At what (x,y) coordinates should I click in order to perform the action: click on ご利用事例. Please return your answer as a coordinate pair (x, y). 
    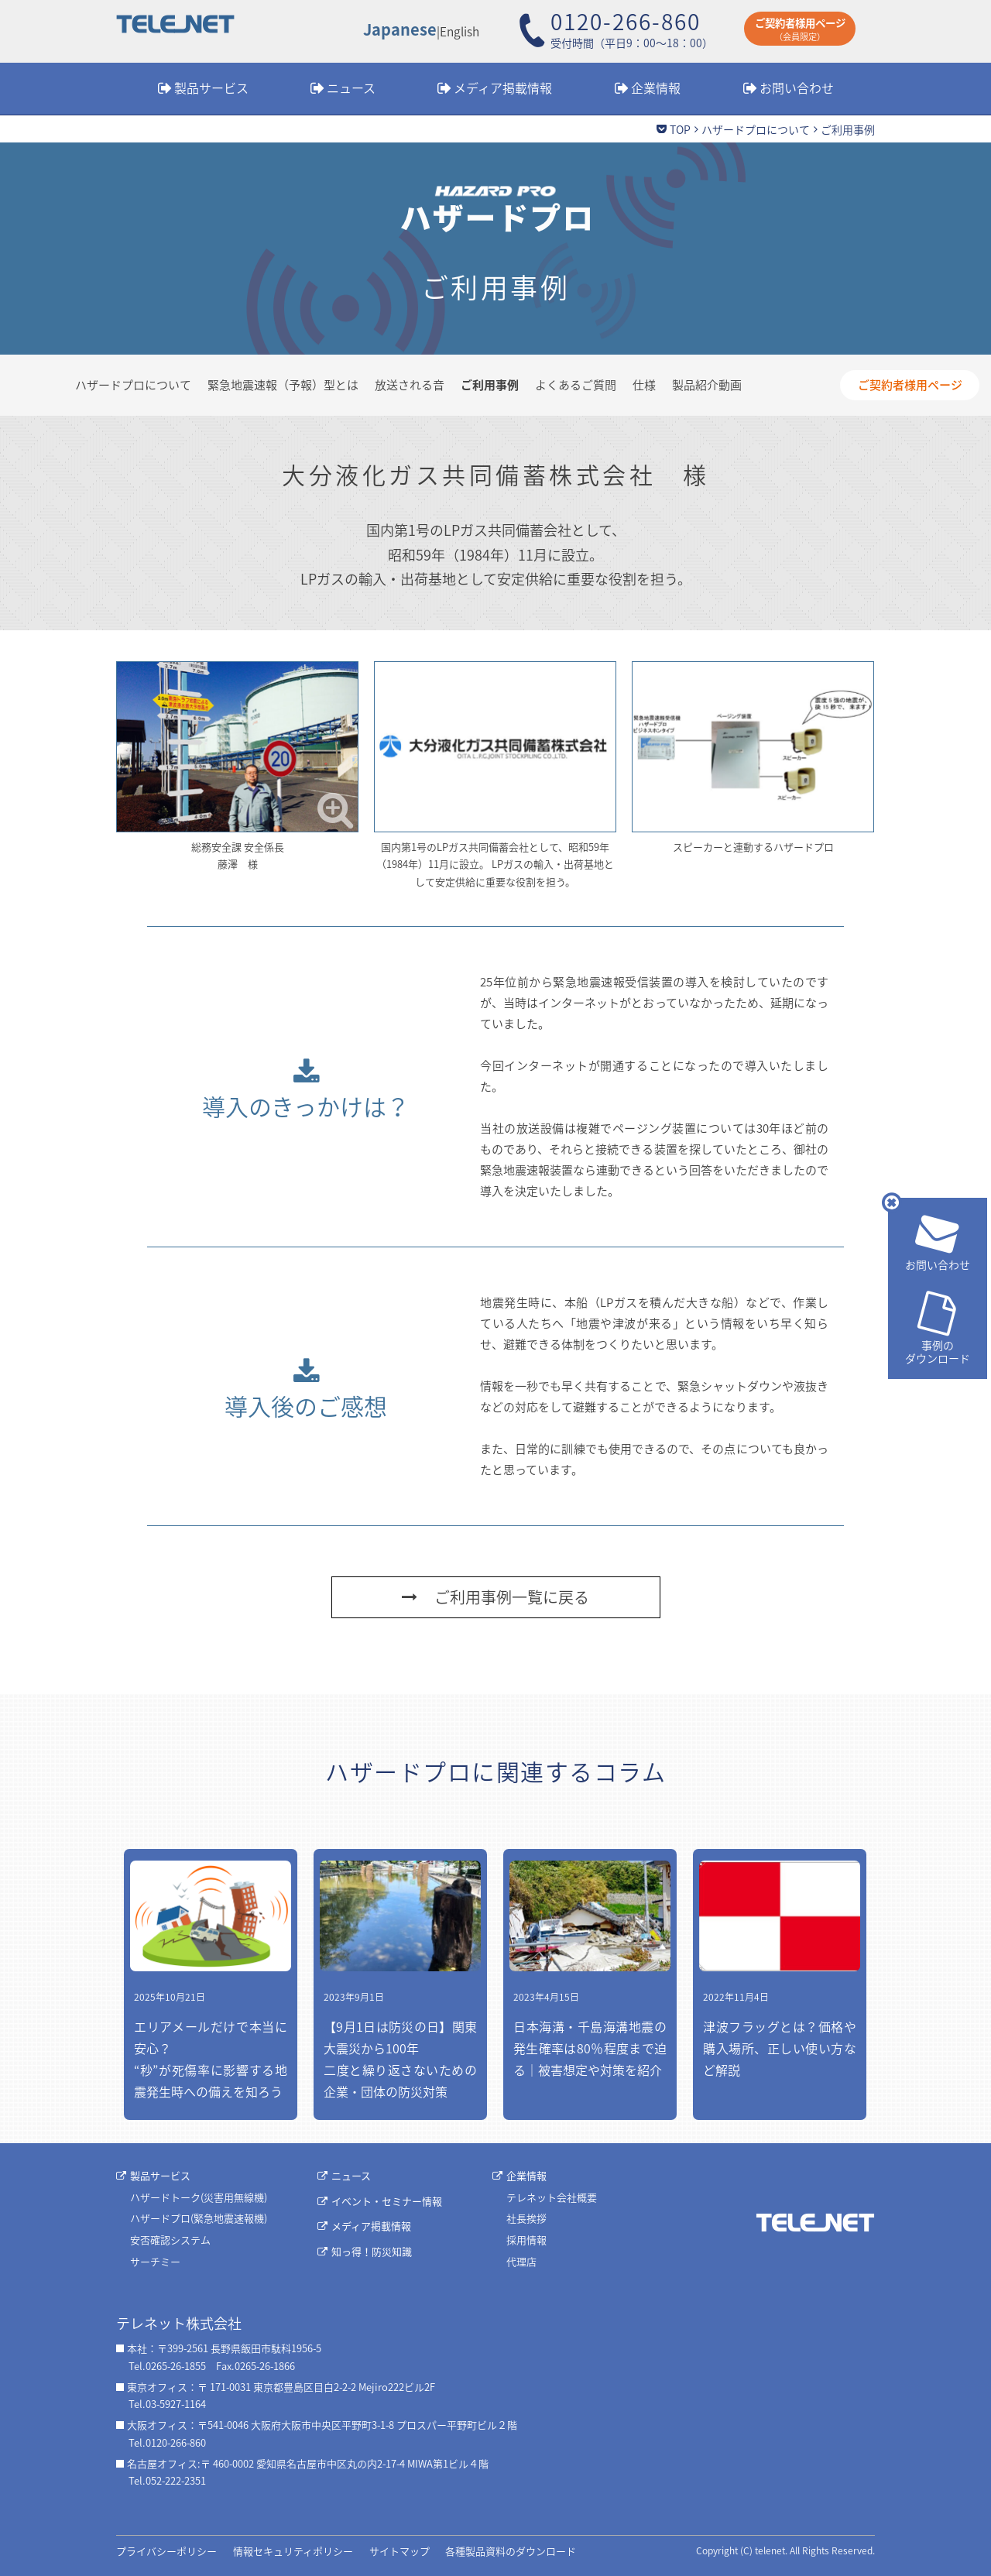
    Looking at the image, I should click on (490, 384).